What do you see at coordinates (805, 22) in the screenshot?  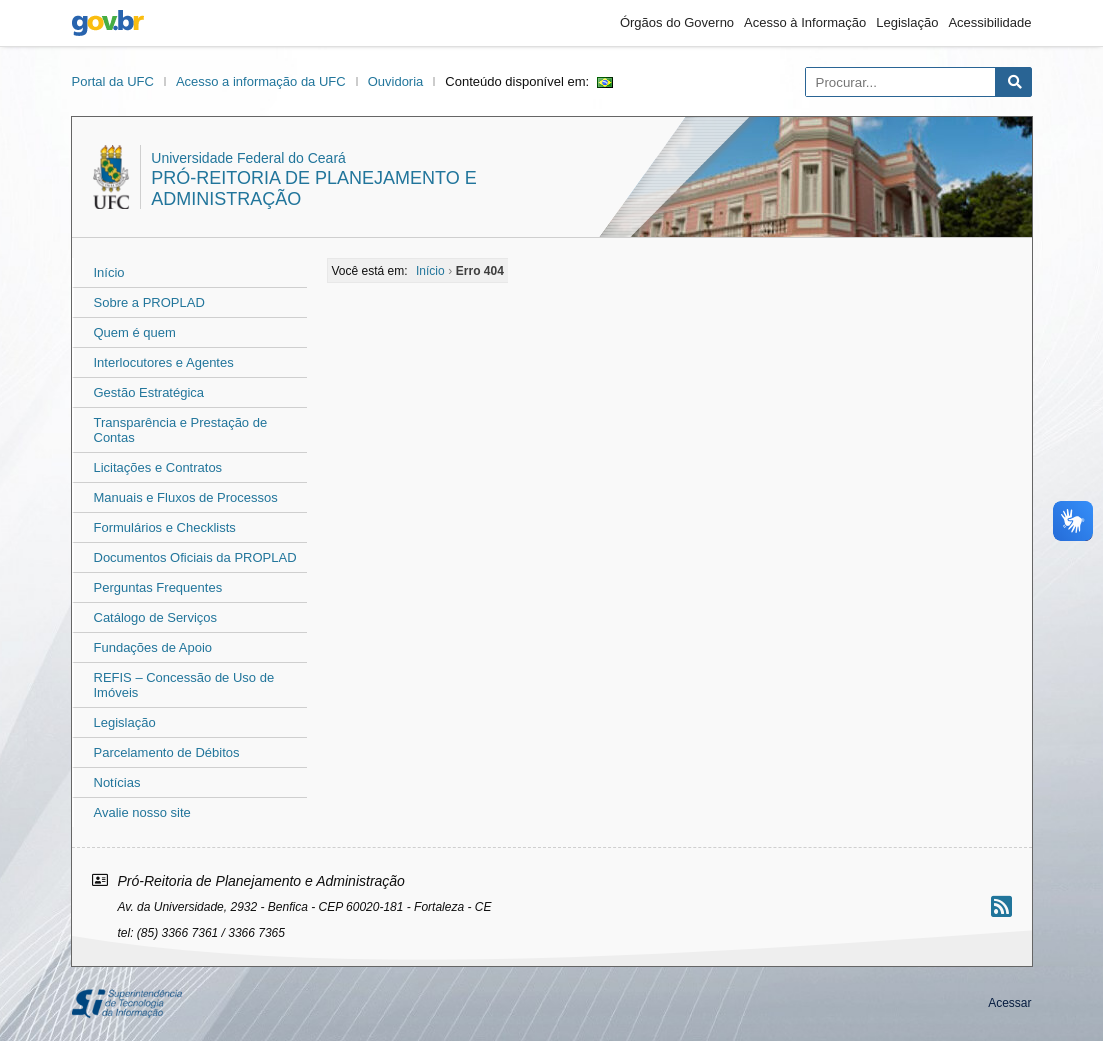 I see `Acesso à Informação` at bounding box center [805, 22].